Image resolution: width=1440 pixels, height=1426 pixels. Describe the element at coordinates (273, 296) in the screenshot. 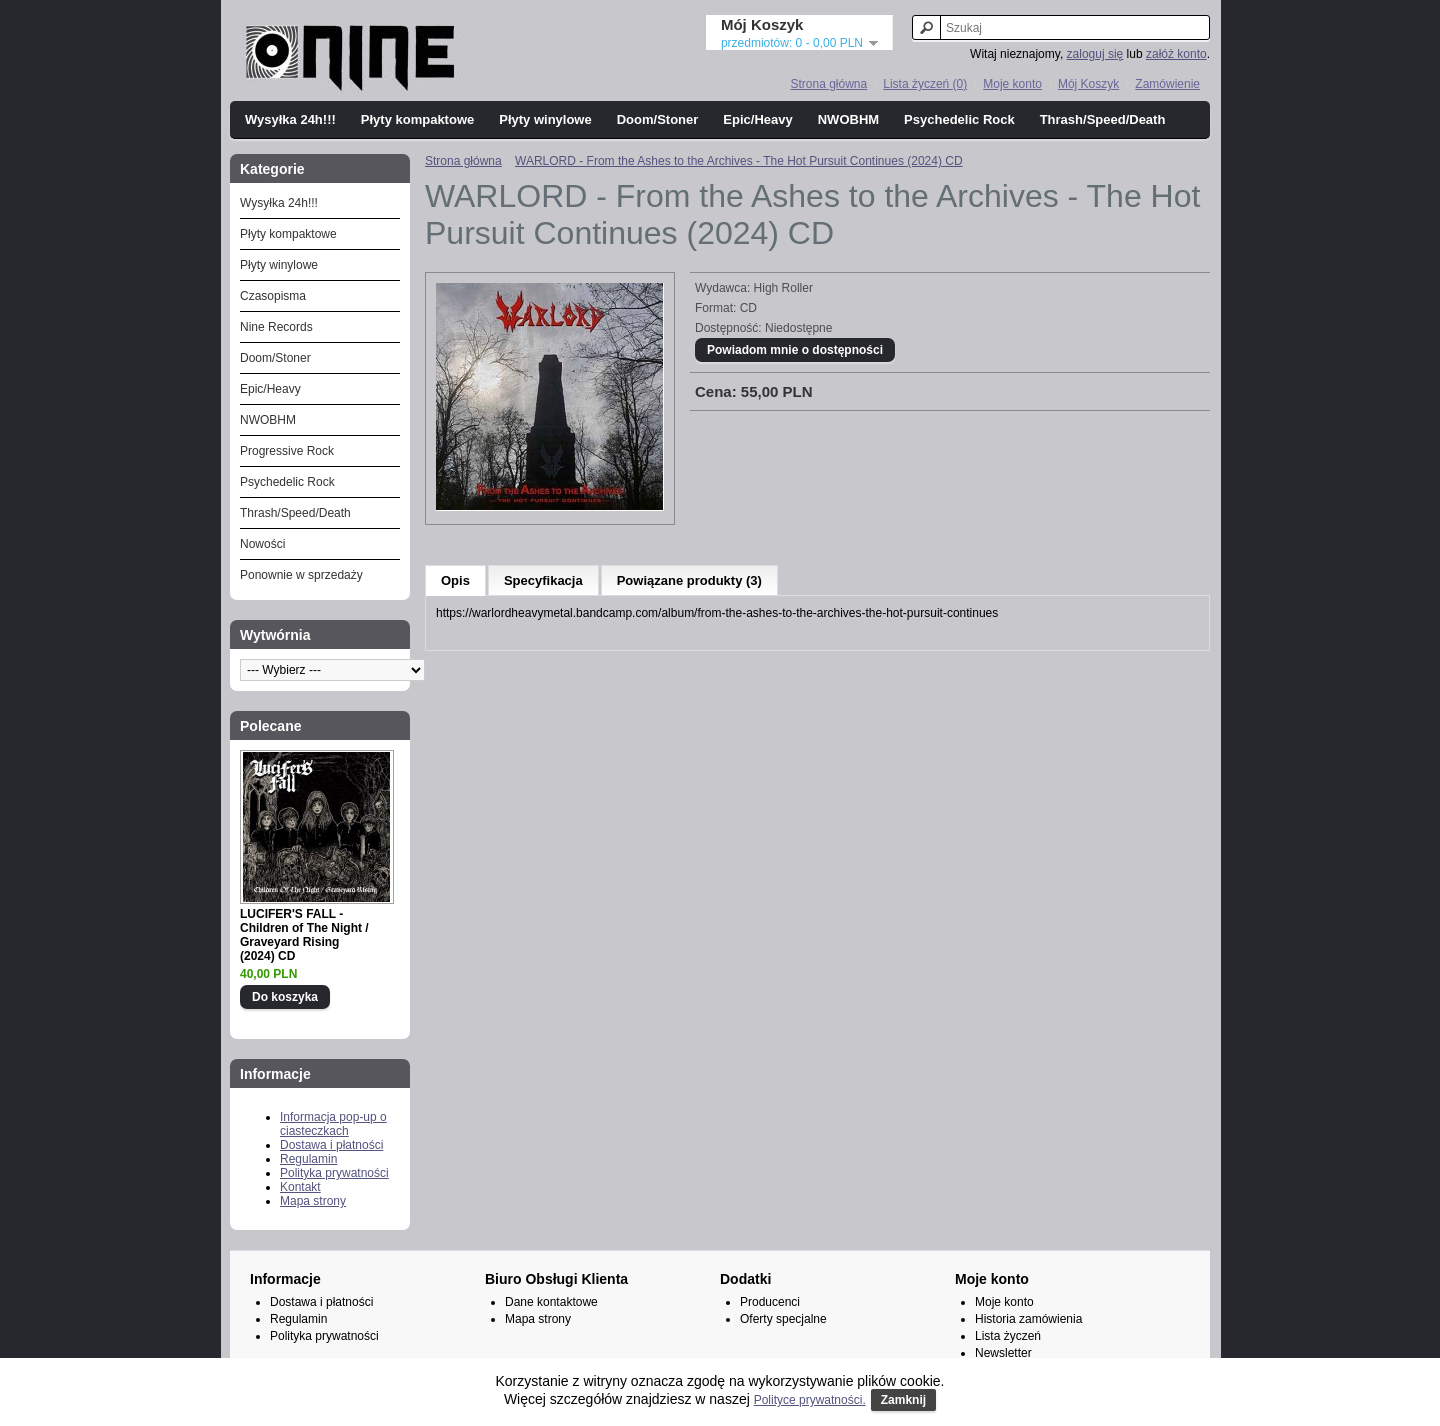

I see `Czasopisma` at that location.